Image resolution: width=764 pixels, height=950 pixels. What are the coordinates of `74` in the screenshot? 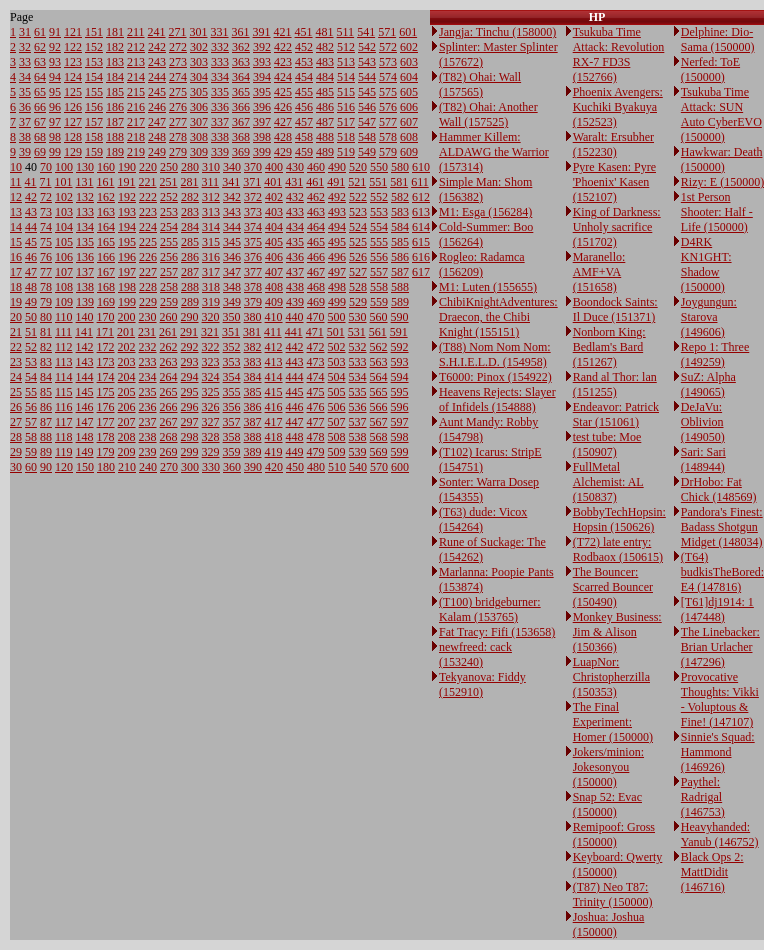 It's located at (46, 227).